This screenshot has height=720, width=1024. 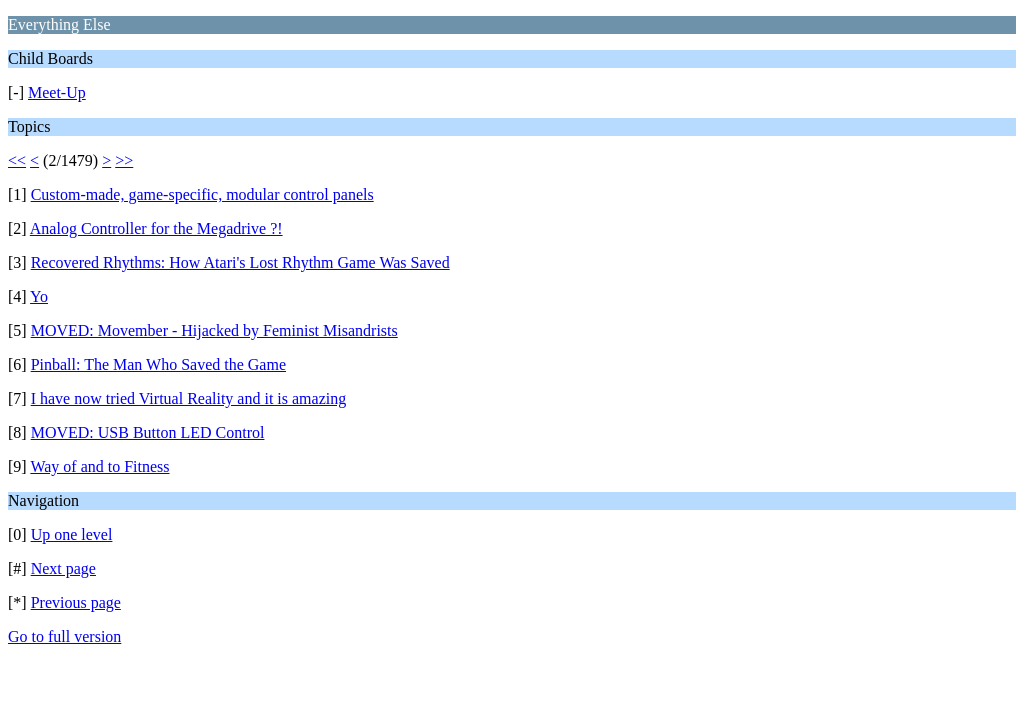 What do you see at coordinates (64, 636) in the screenshot?
I see `Go to full version` at bounding box center [64, 636].